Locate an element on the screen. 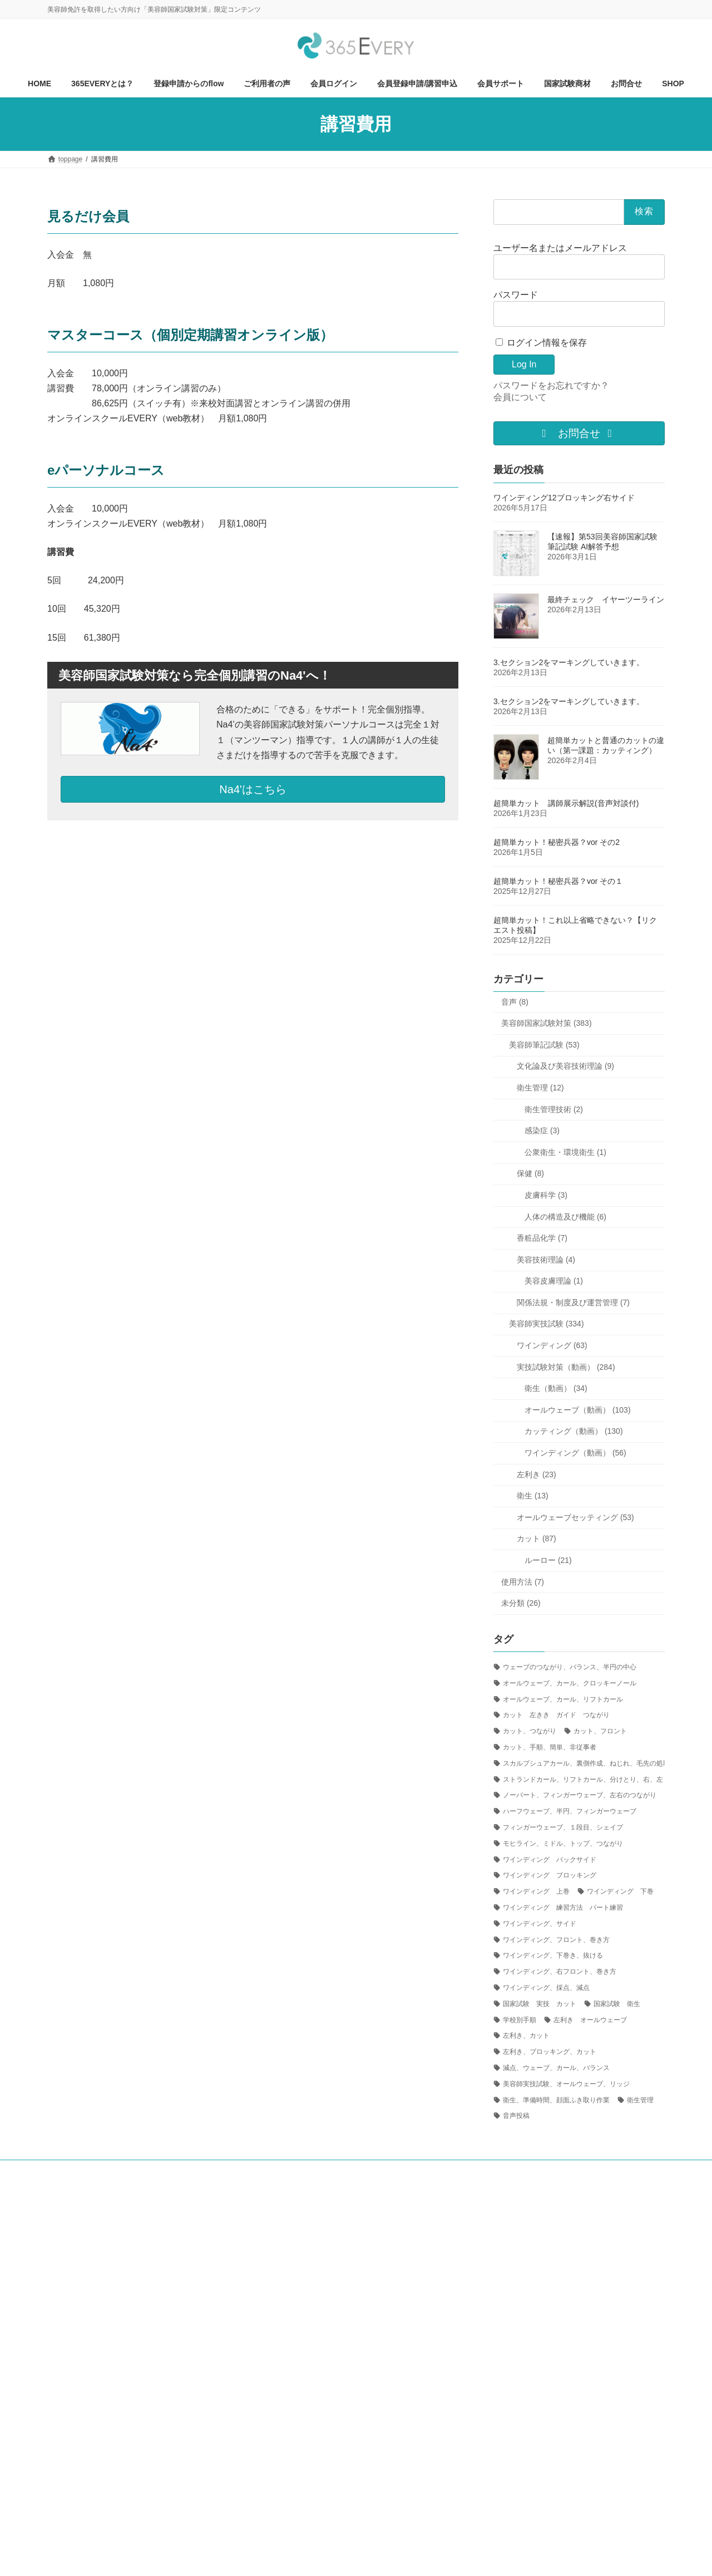  会員登録申請/講習申込 is located at coordinates (391, 2170).